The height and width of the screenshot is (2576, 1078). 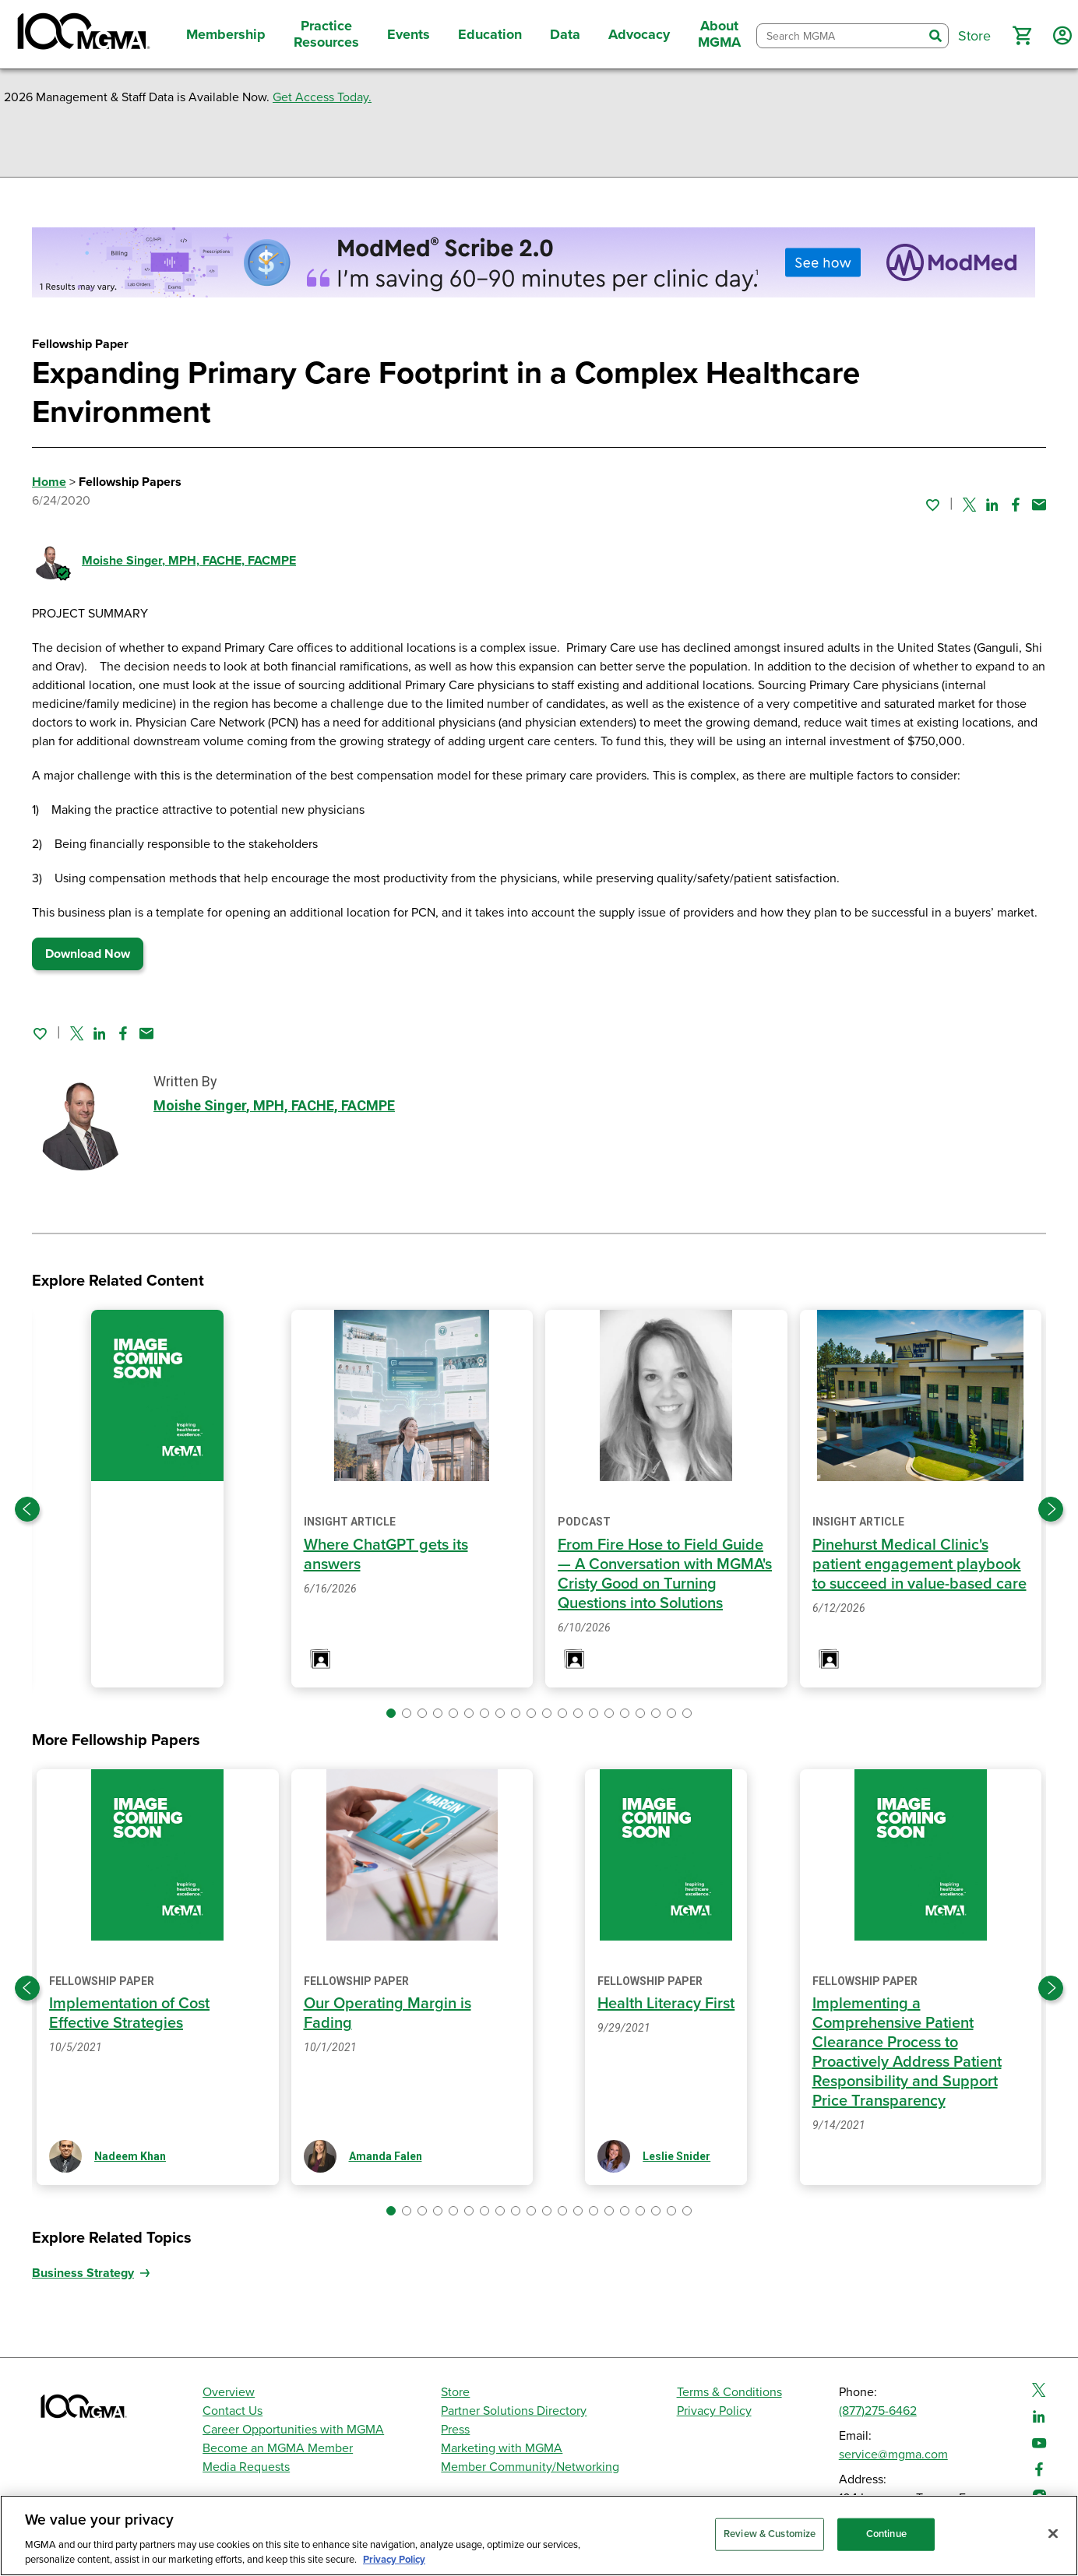 What do you see at coordinates (455, 2392) in the screenshot?
I see `Store` at bounding box center [455, 2392].